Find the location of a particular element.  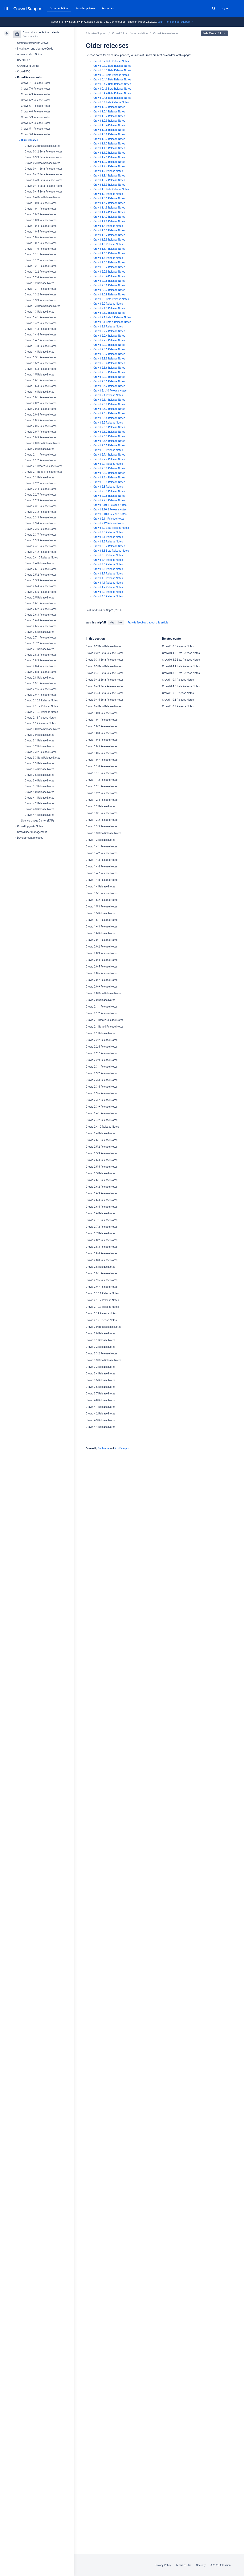

Knowledge base is located at coordinates (85, 8).